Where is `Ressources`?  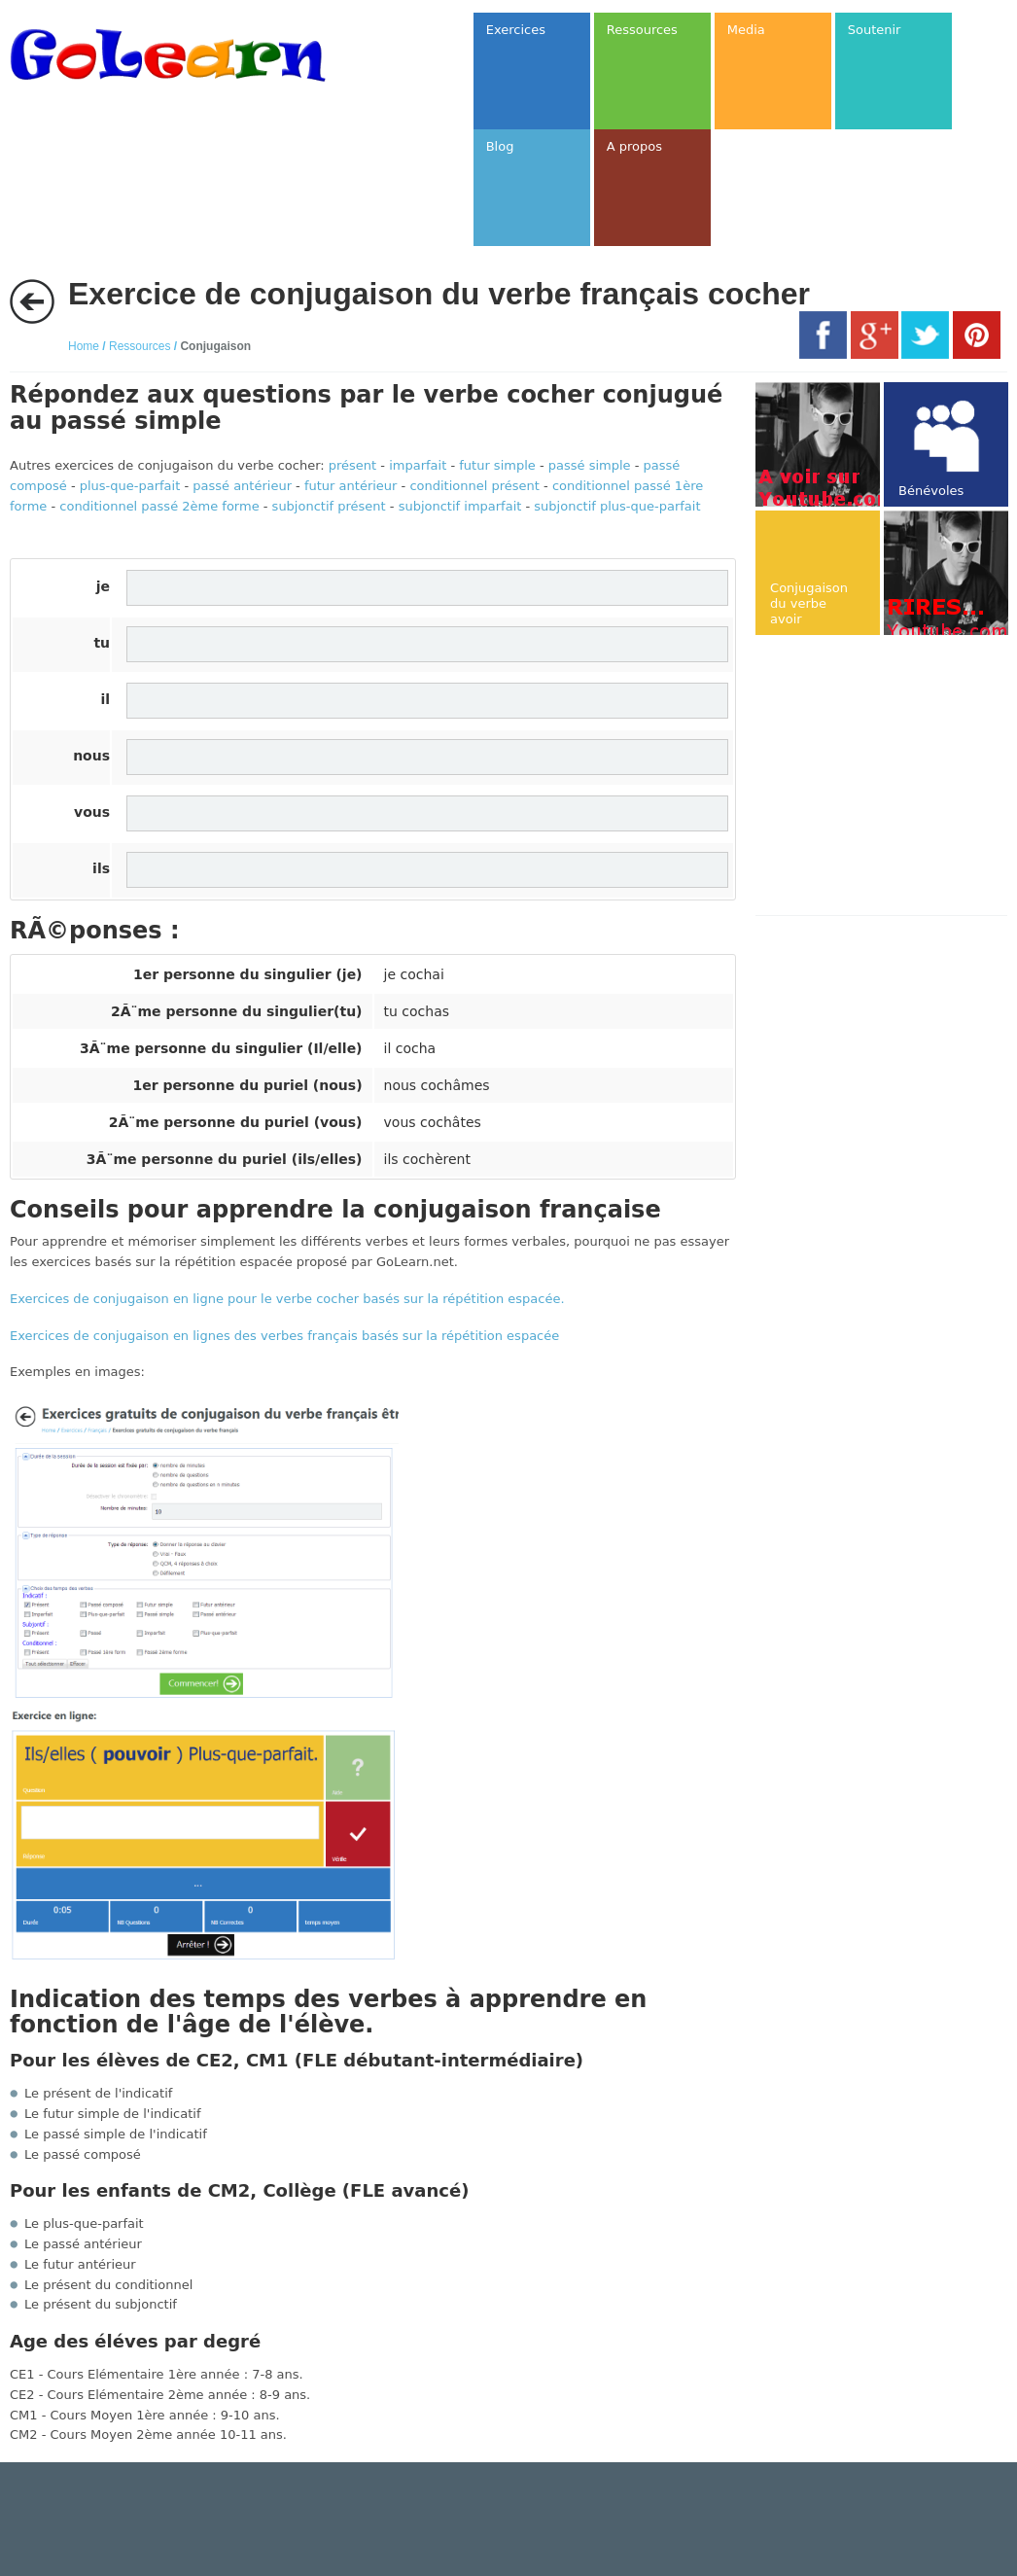 Ressources is located at coordinates (139, 346).